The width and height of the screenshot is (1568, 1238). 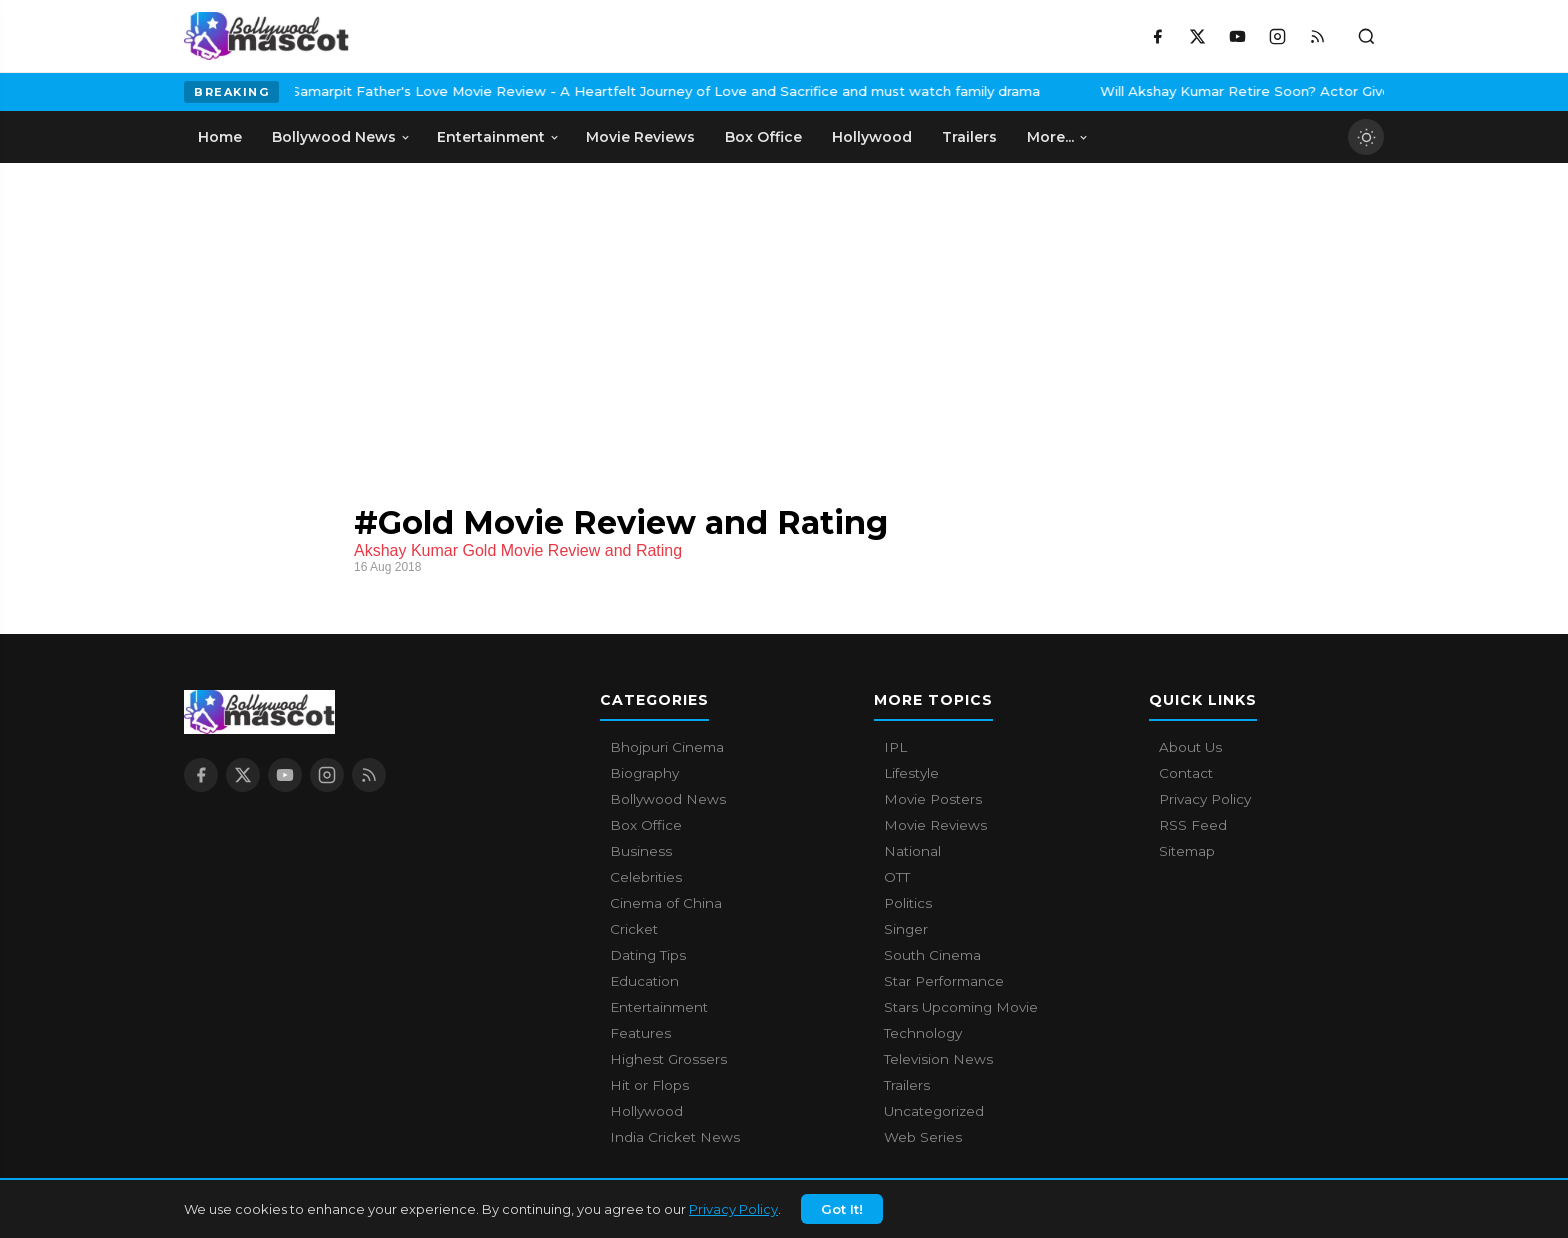 I want to click on South Cinema, so click(x=932, y=955).